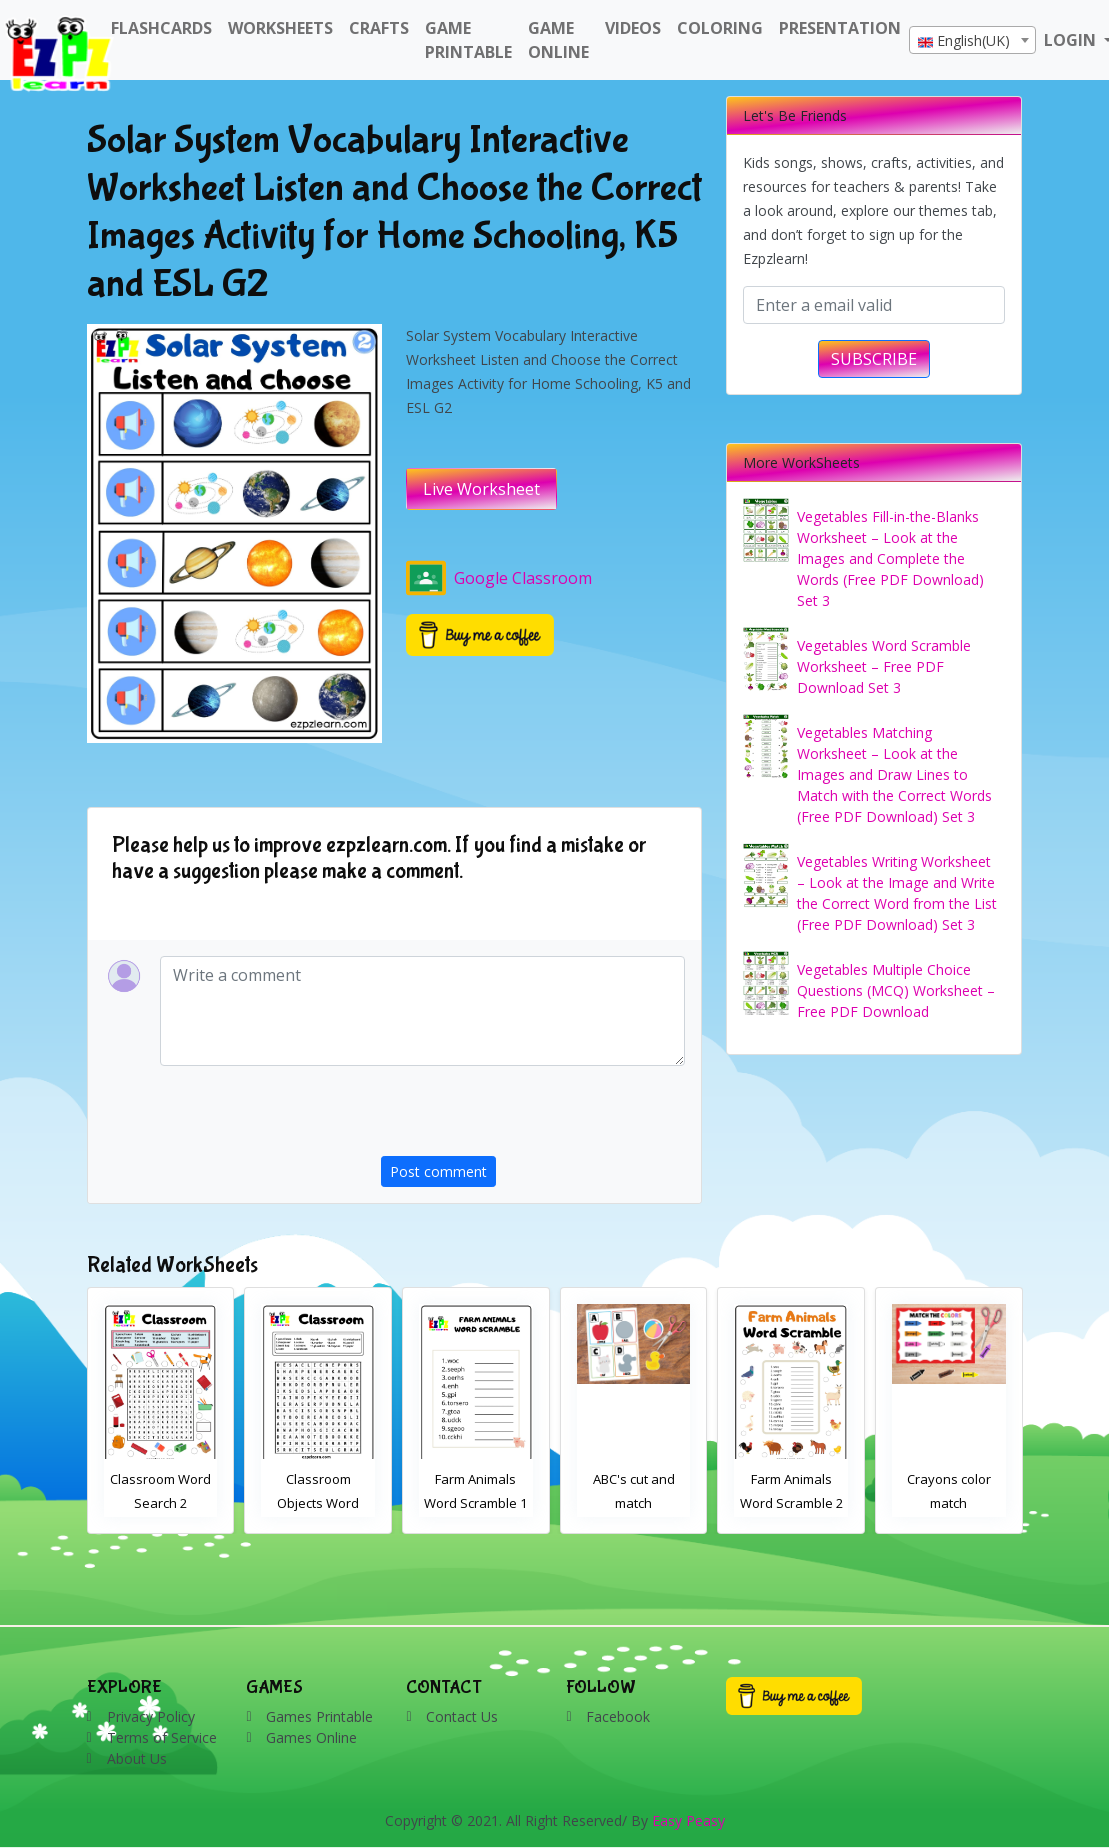 This screenshot has height=1848, width=1109. Describe the element at coordinates (558, 40) in the screenshot. I see `Game Online` at that location.